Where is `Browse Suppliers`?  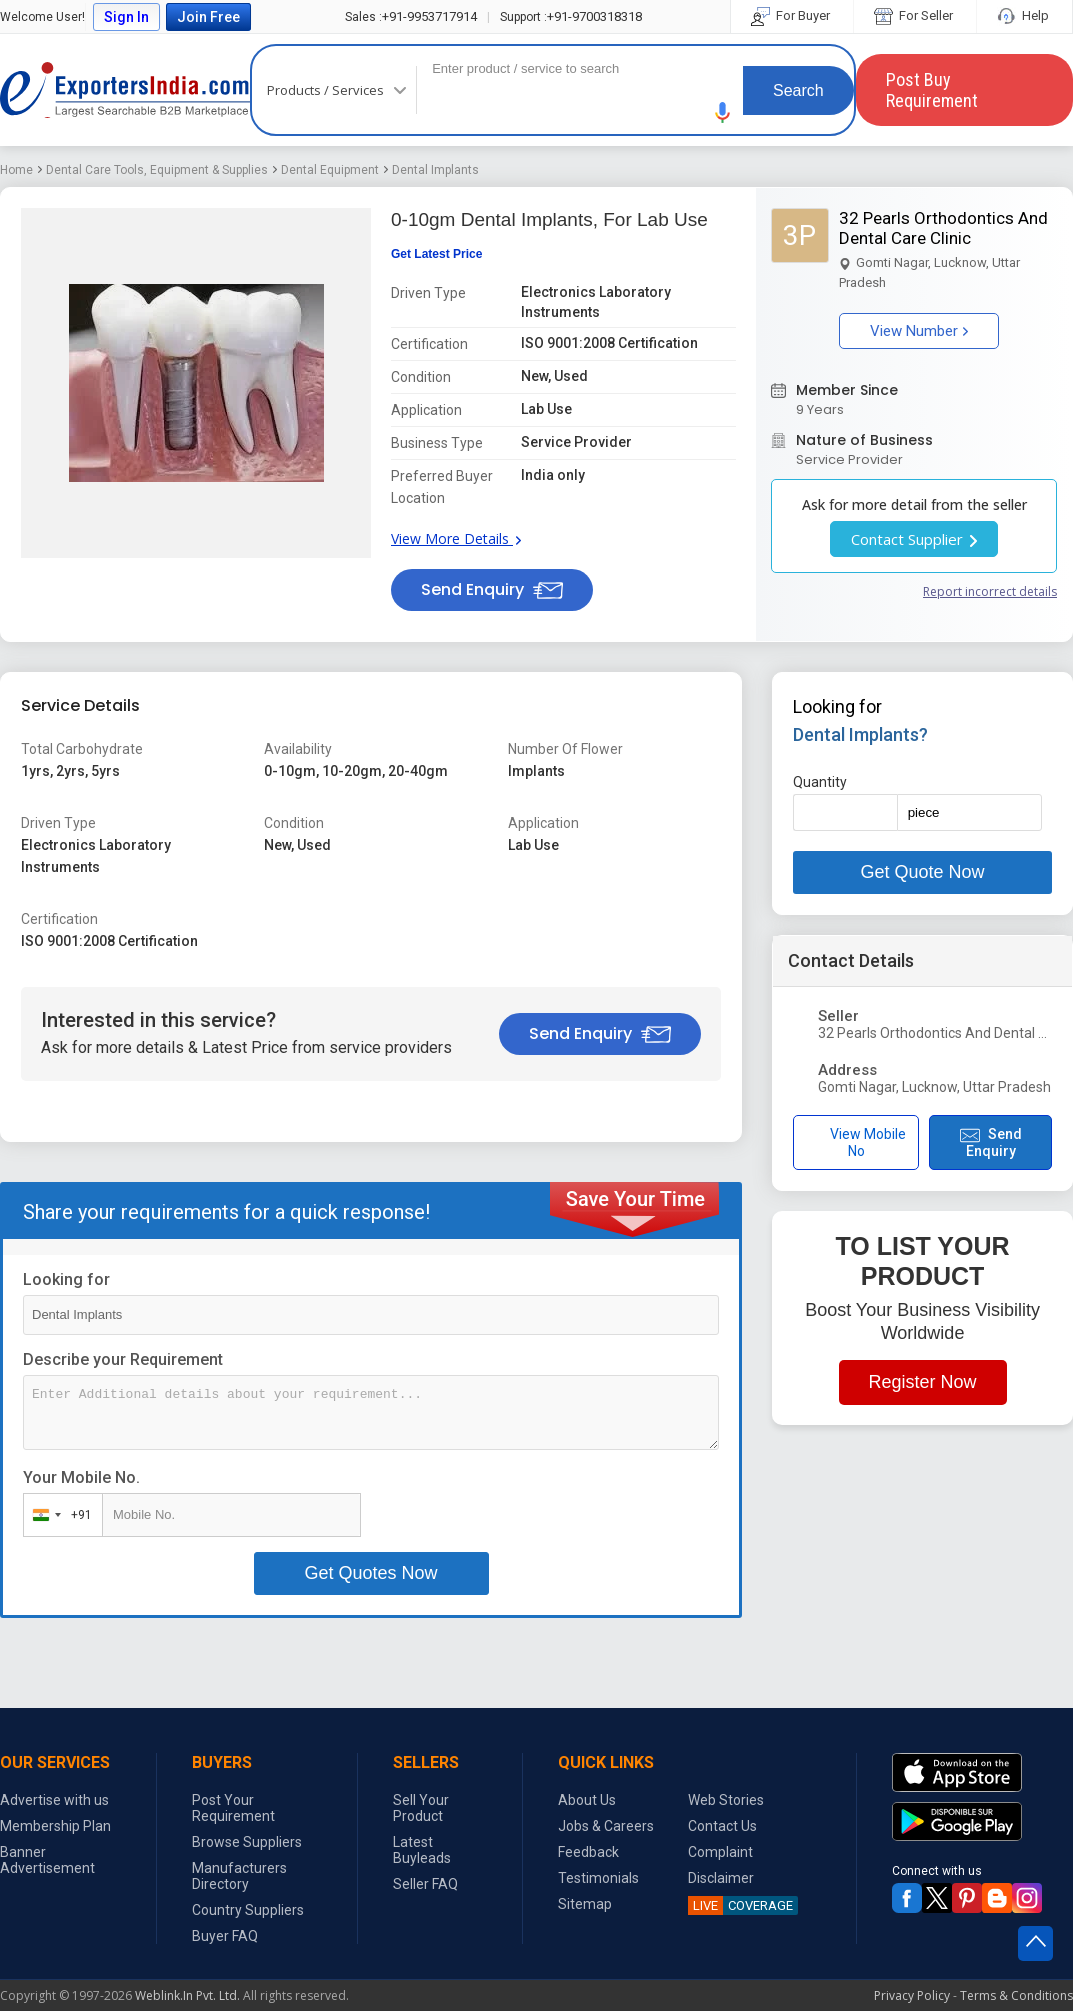 Browse Suppliers is located at coordinates (247, 1842).